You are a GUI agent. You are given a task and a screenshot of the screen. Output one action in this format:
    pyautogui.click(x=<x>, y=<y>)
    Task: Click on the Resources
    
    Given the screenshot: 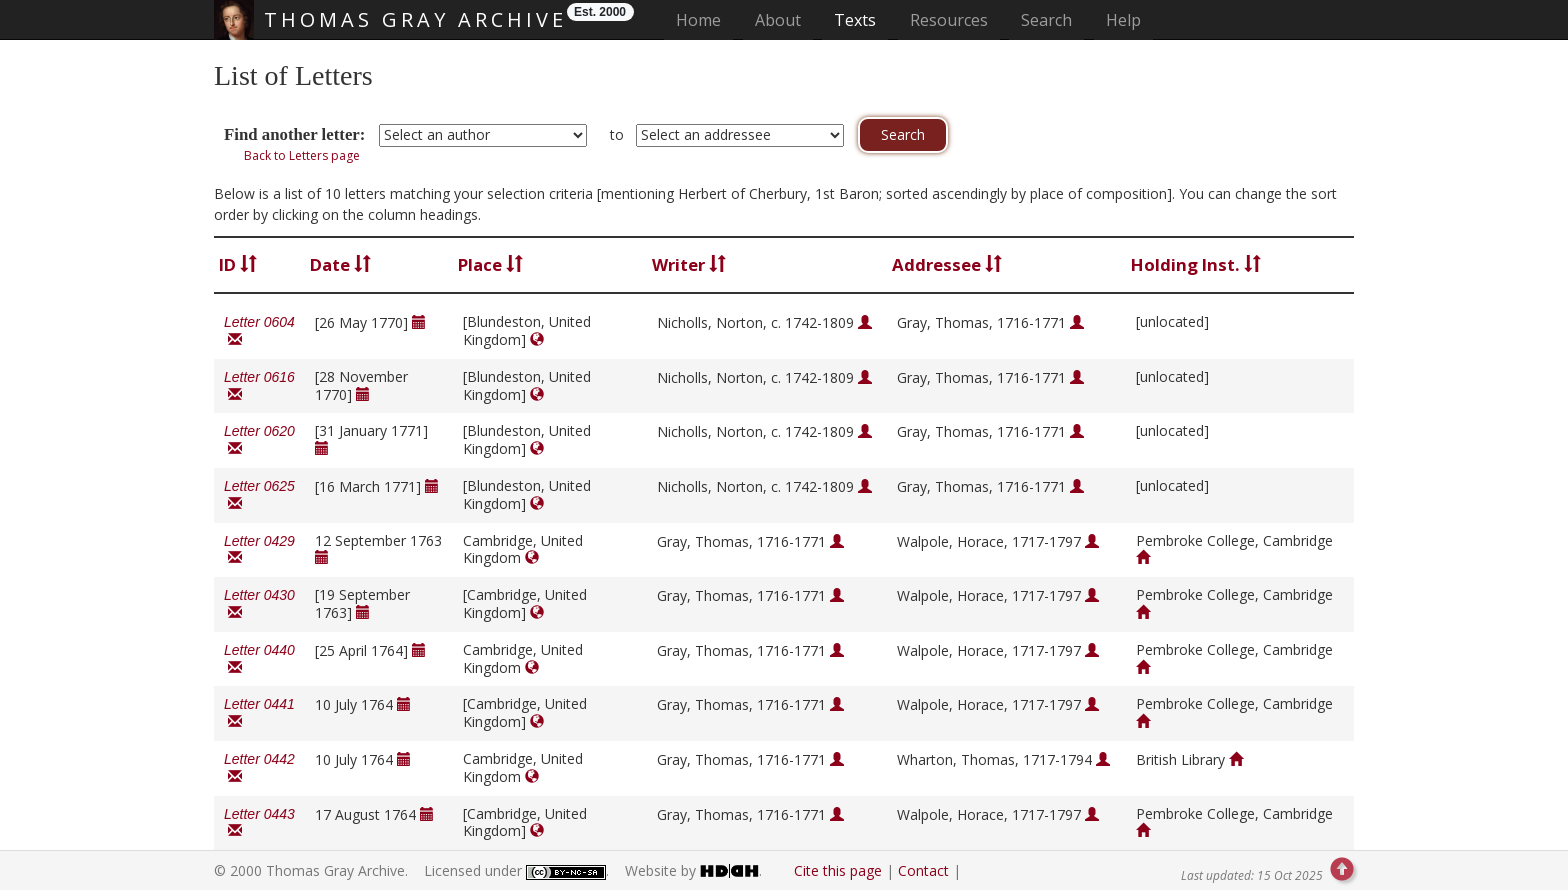 What is the action you would take?
    pyautogui.click(x=949, y=20)
    